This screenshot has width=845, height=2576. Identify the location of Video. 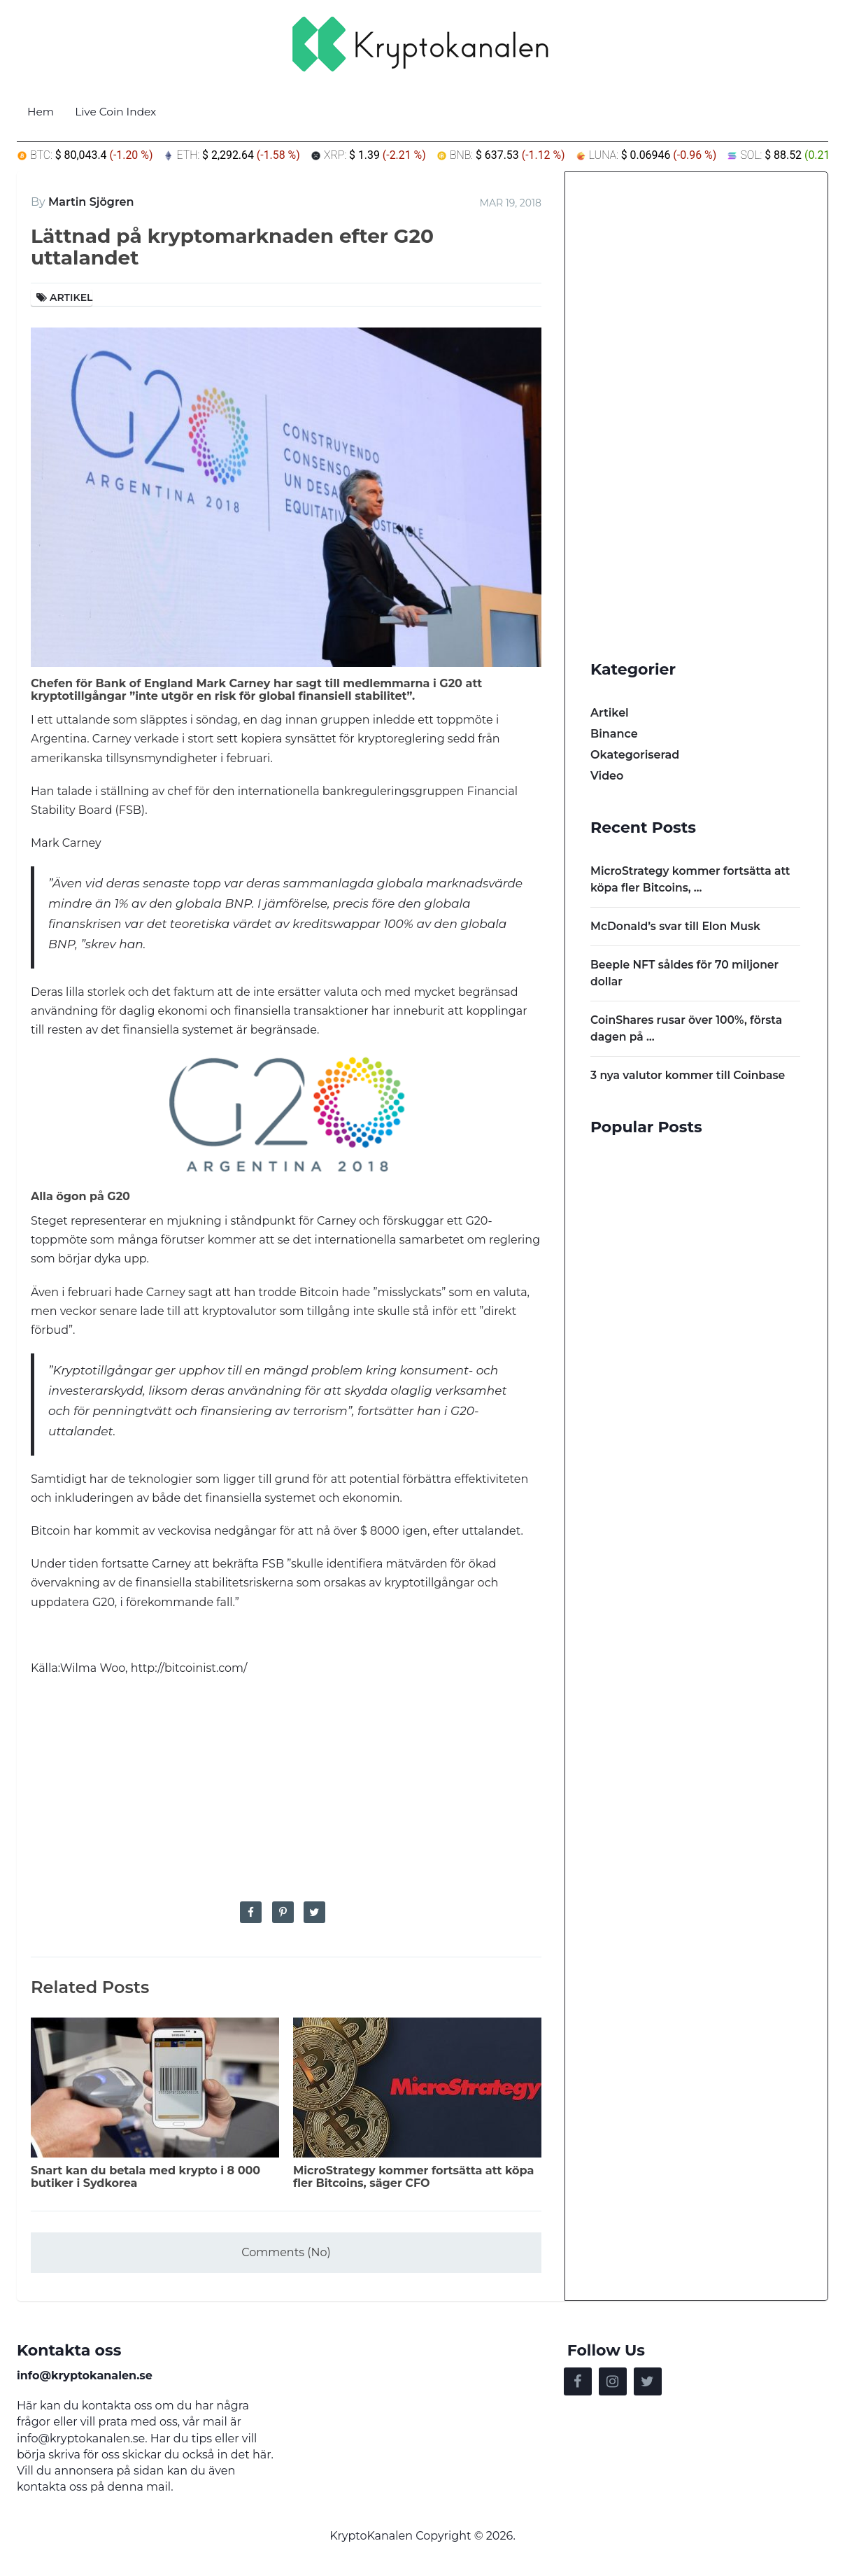
(606, 775).